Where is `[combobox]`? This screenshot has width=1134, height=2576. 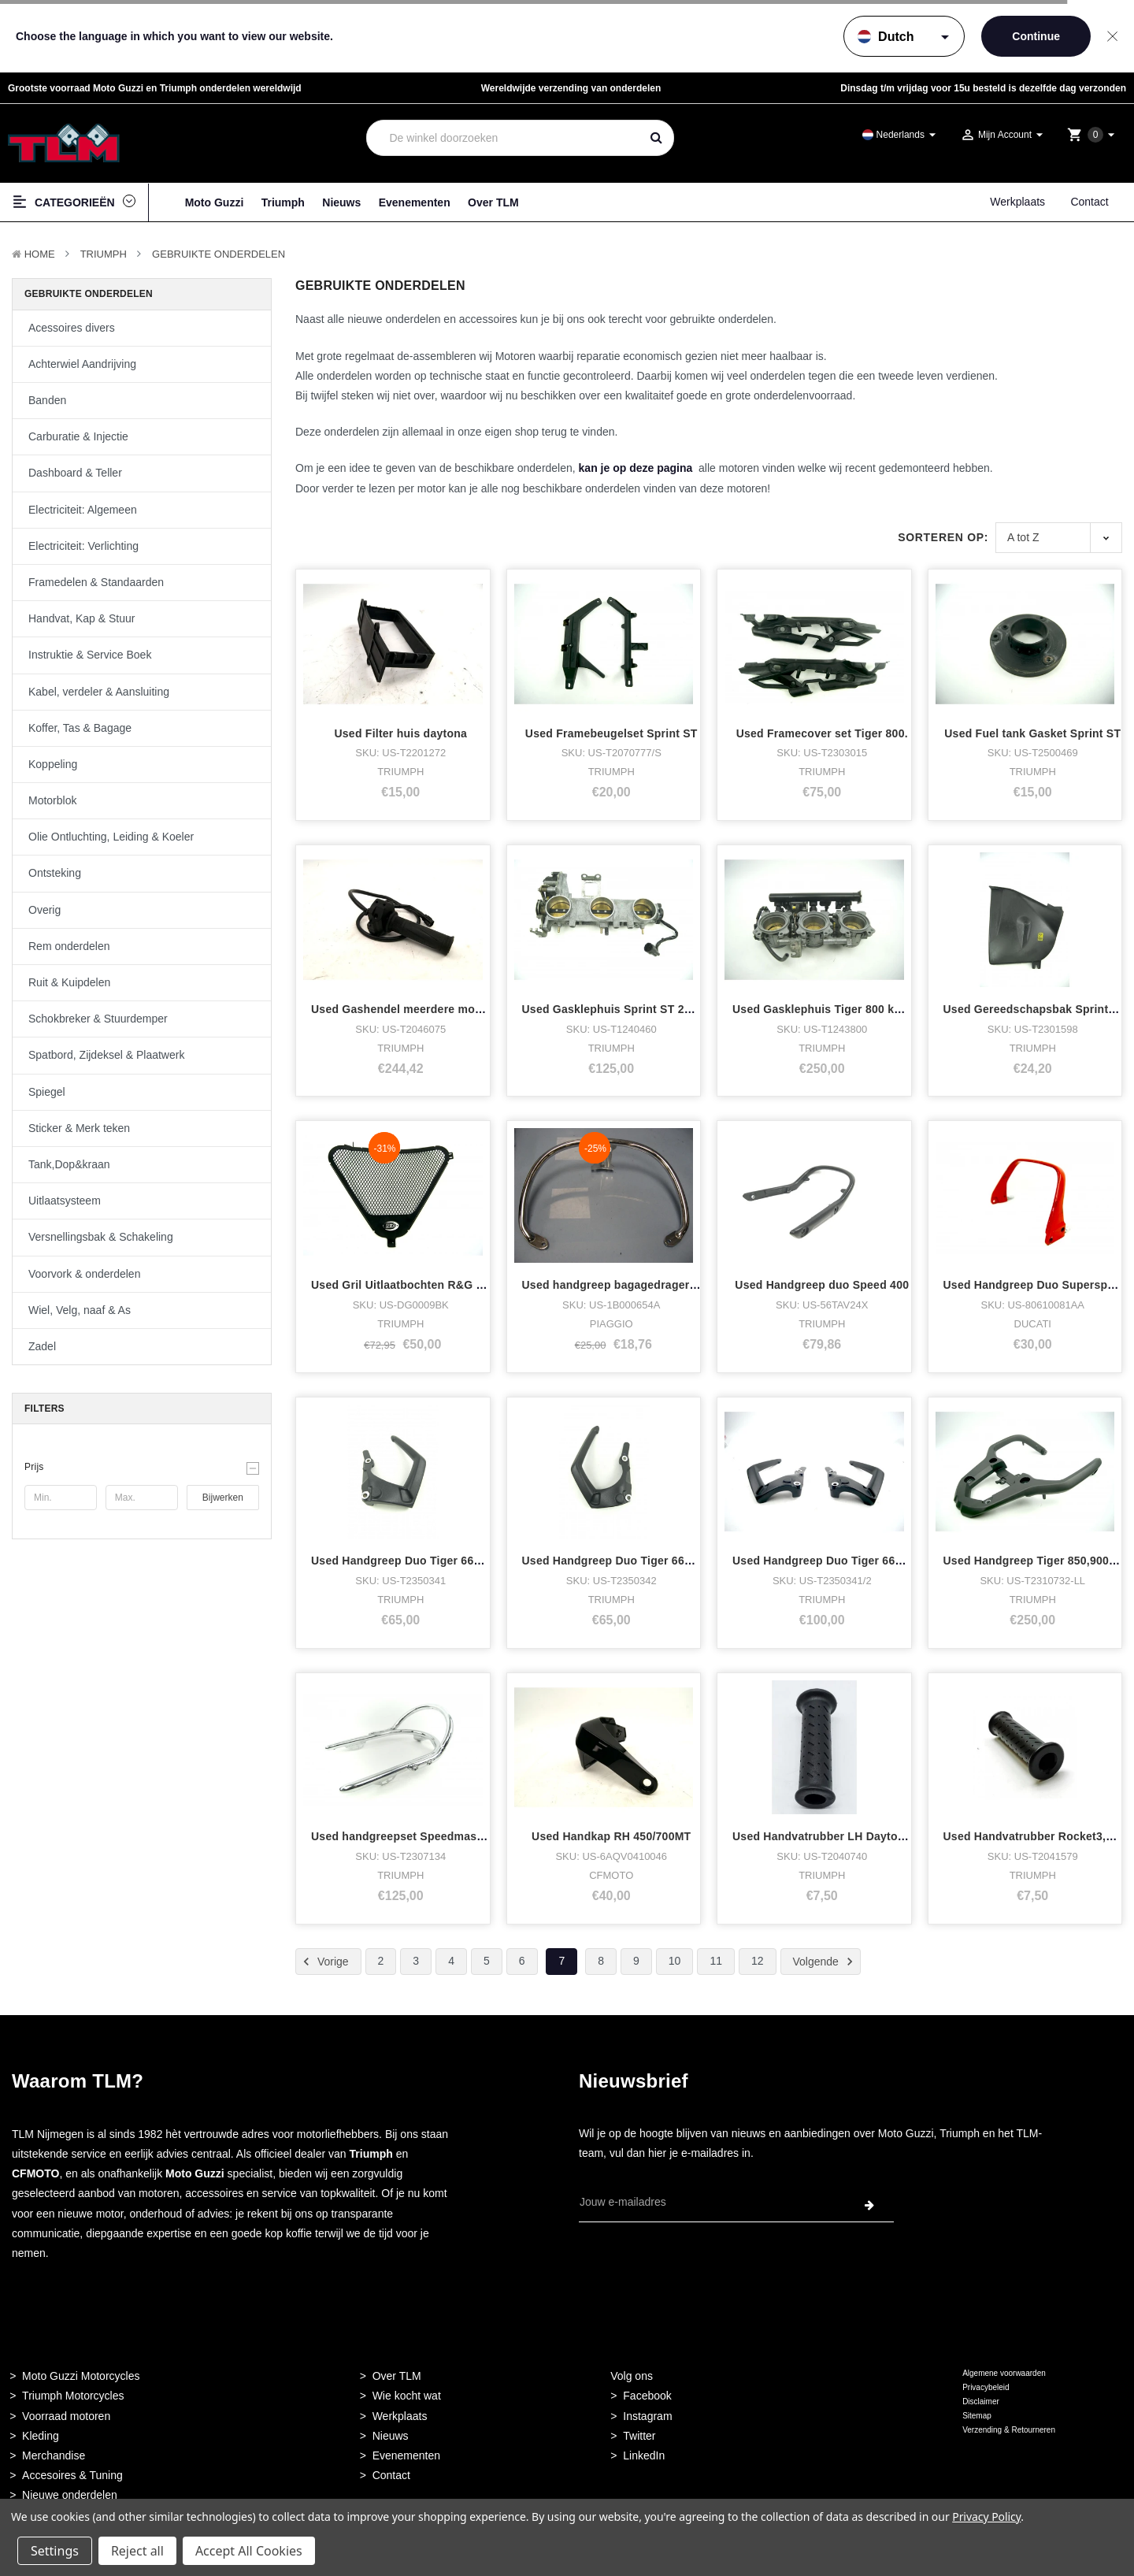 [combobox] is located at coordinates (503, 138).